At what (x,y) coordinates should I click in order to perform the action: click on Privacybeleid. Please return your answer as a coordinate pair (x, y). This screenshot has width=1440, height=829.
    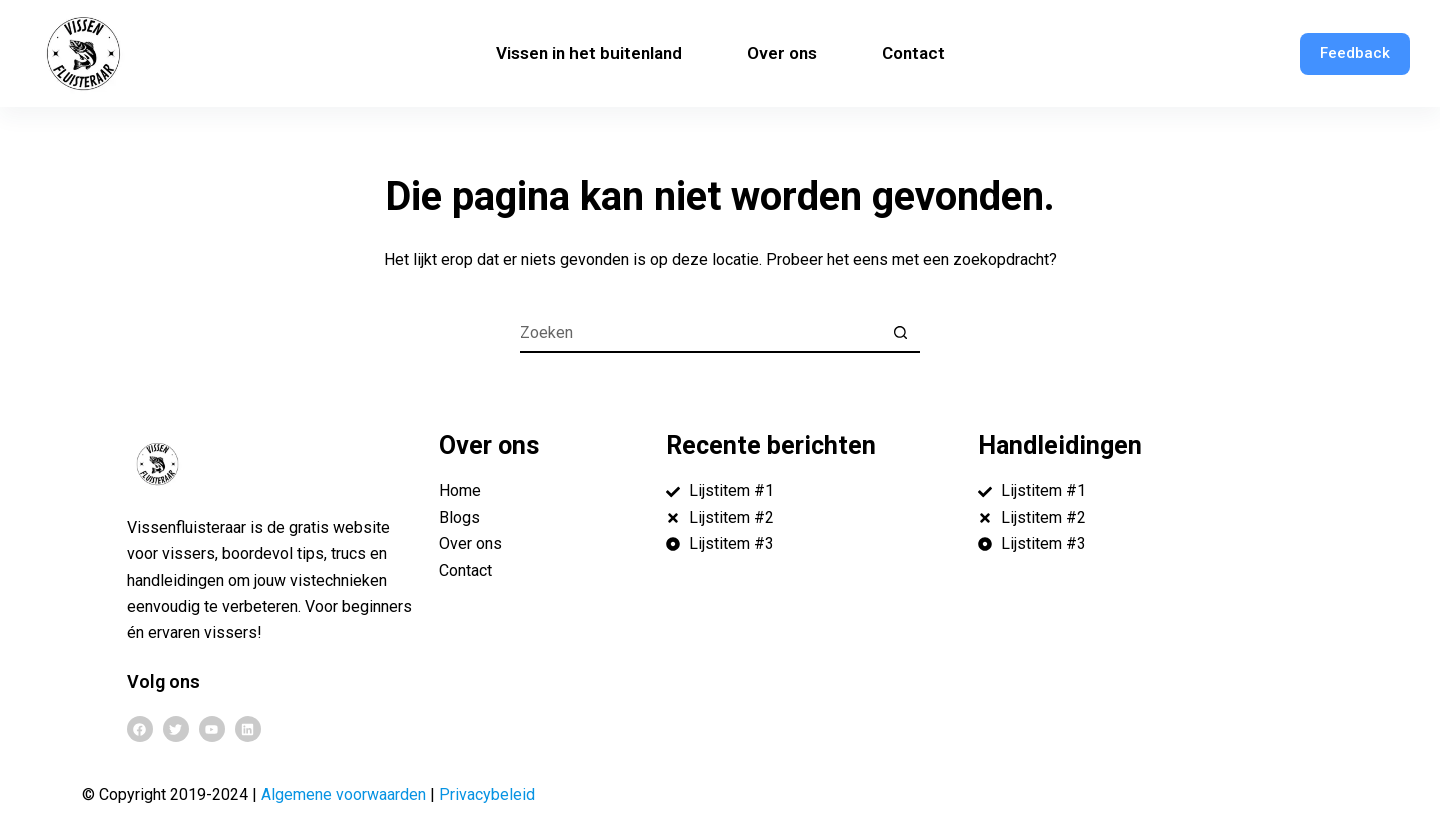
    Looking at the image, I should click on (487, 794).